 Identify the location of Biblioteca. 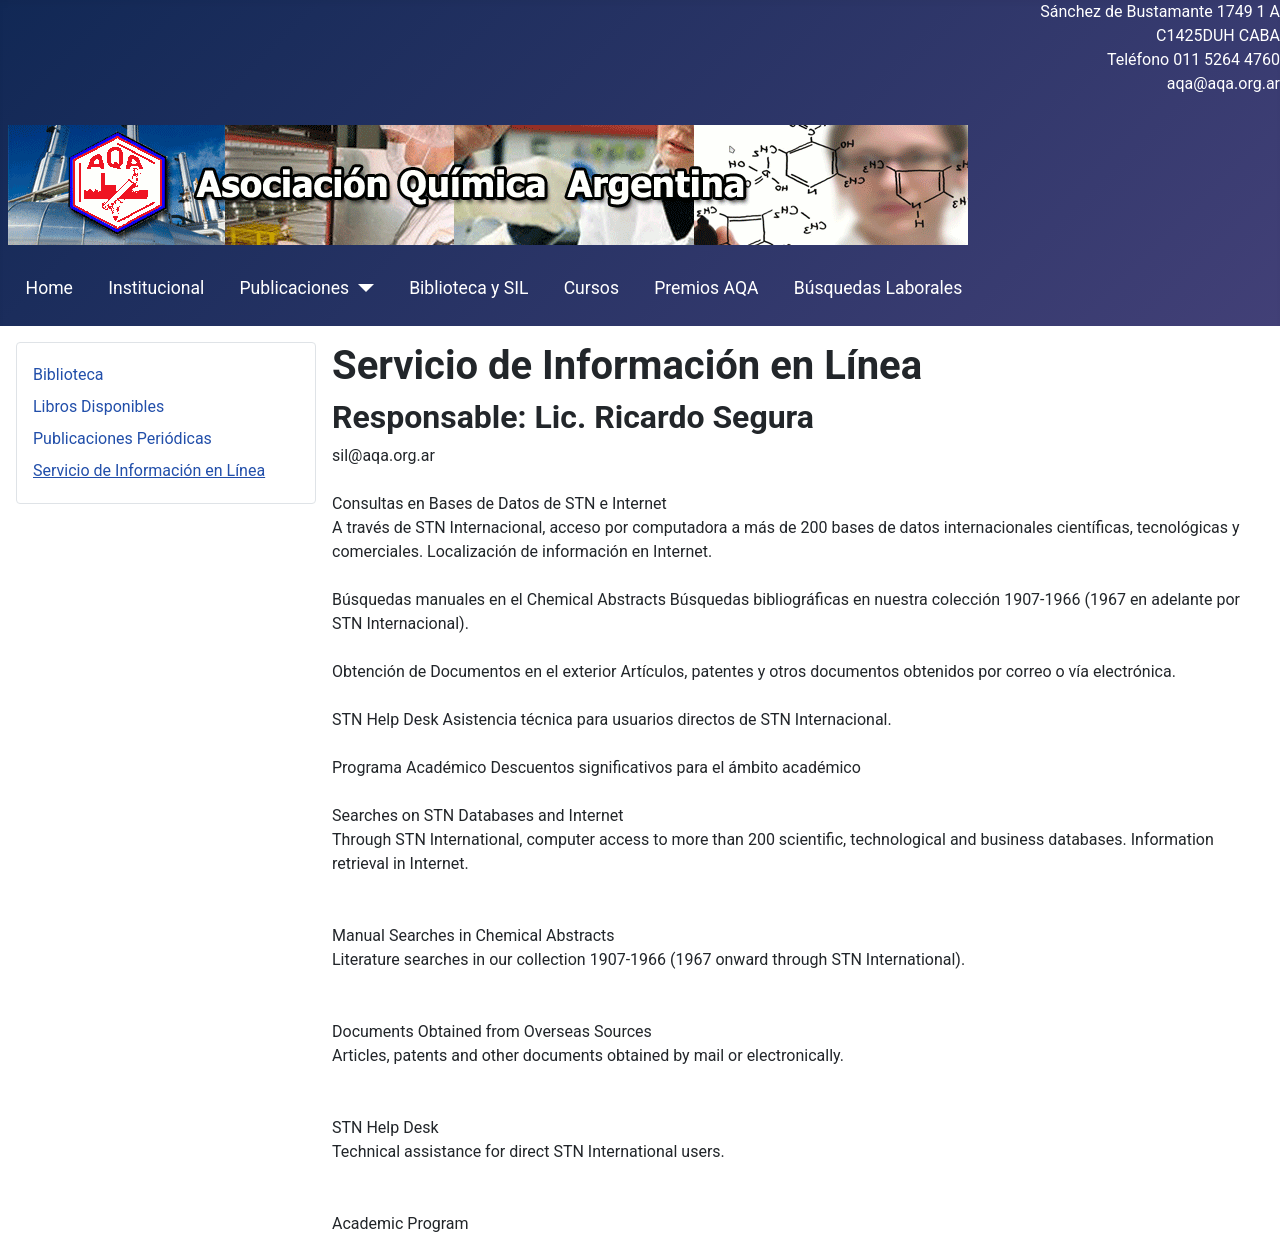
(68, 374).